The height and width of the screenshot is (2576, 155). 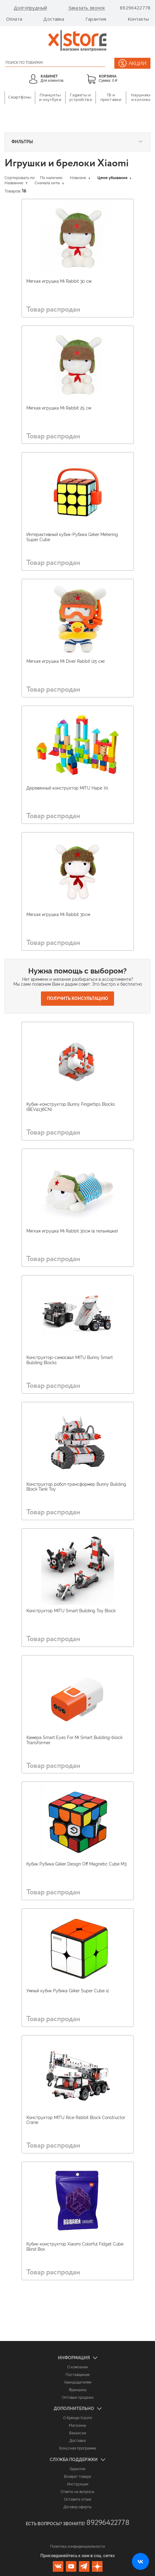 I want to click on Мягкая игрушка Mi Rabbit 25 см, so click(x=58, y=408).